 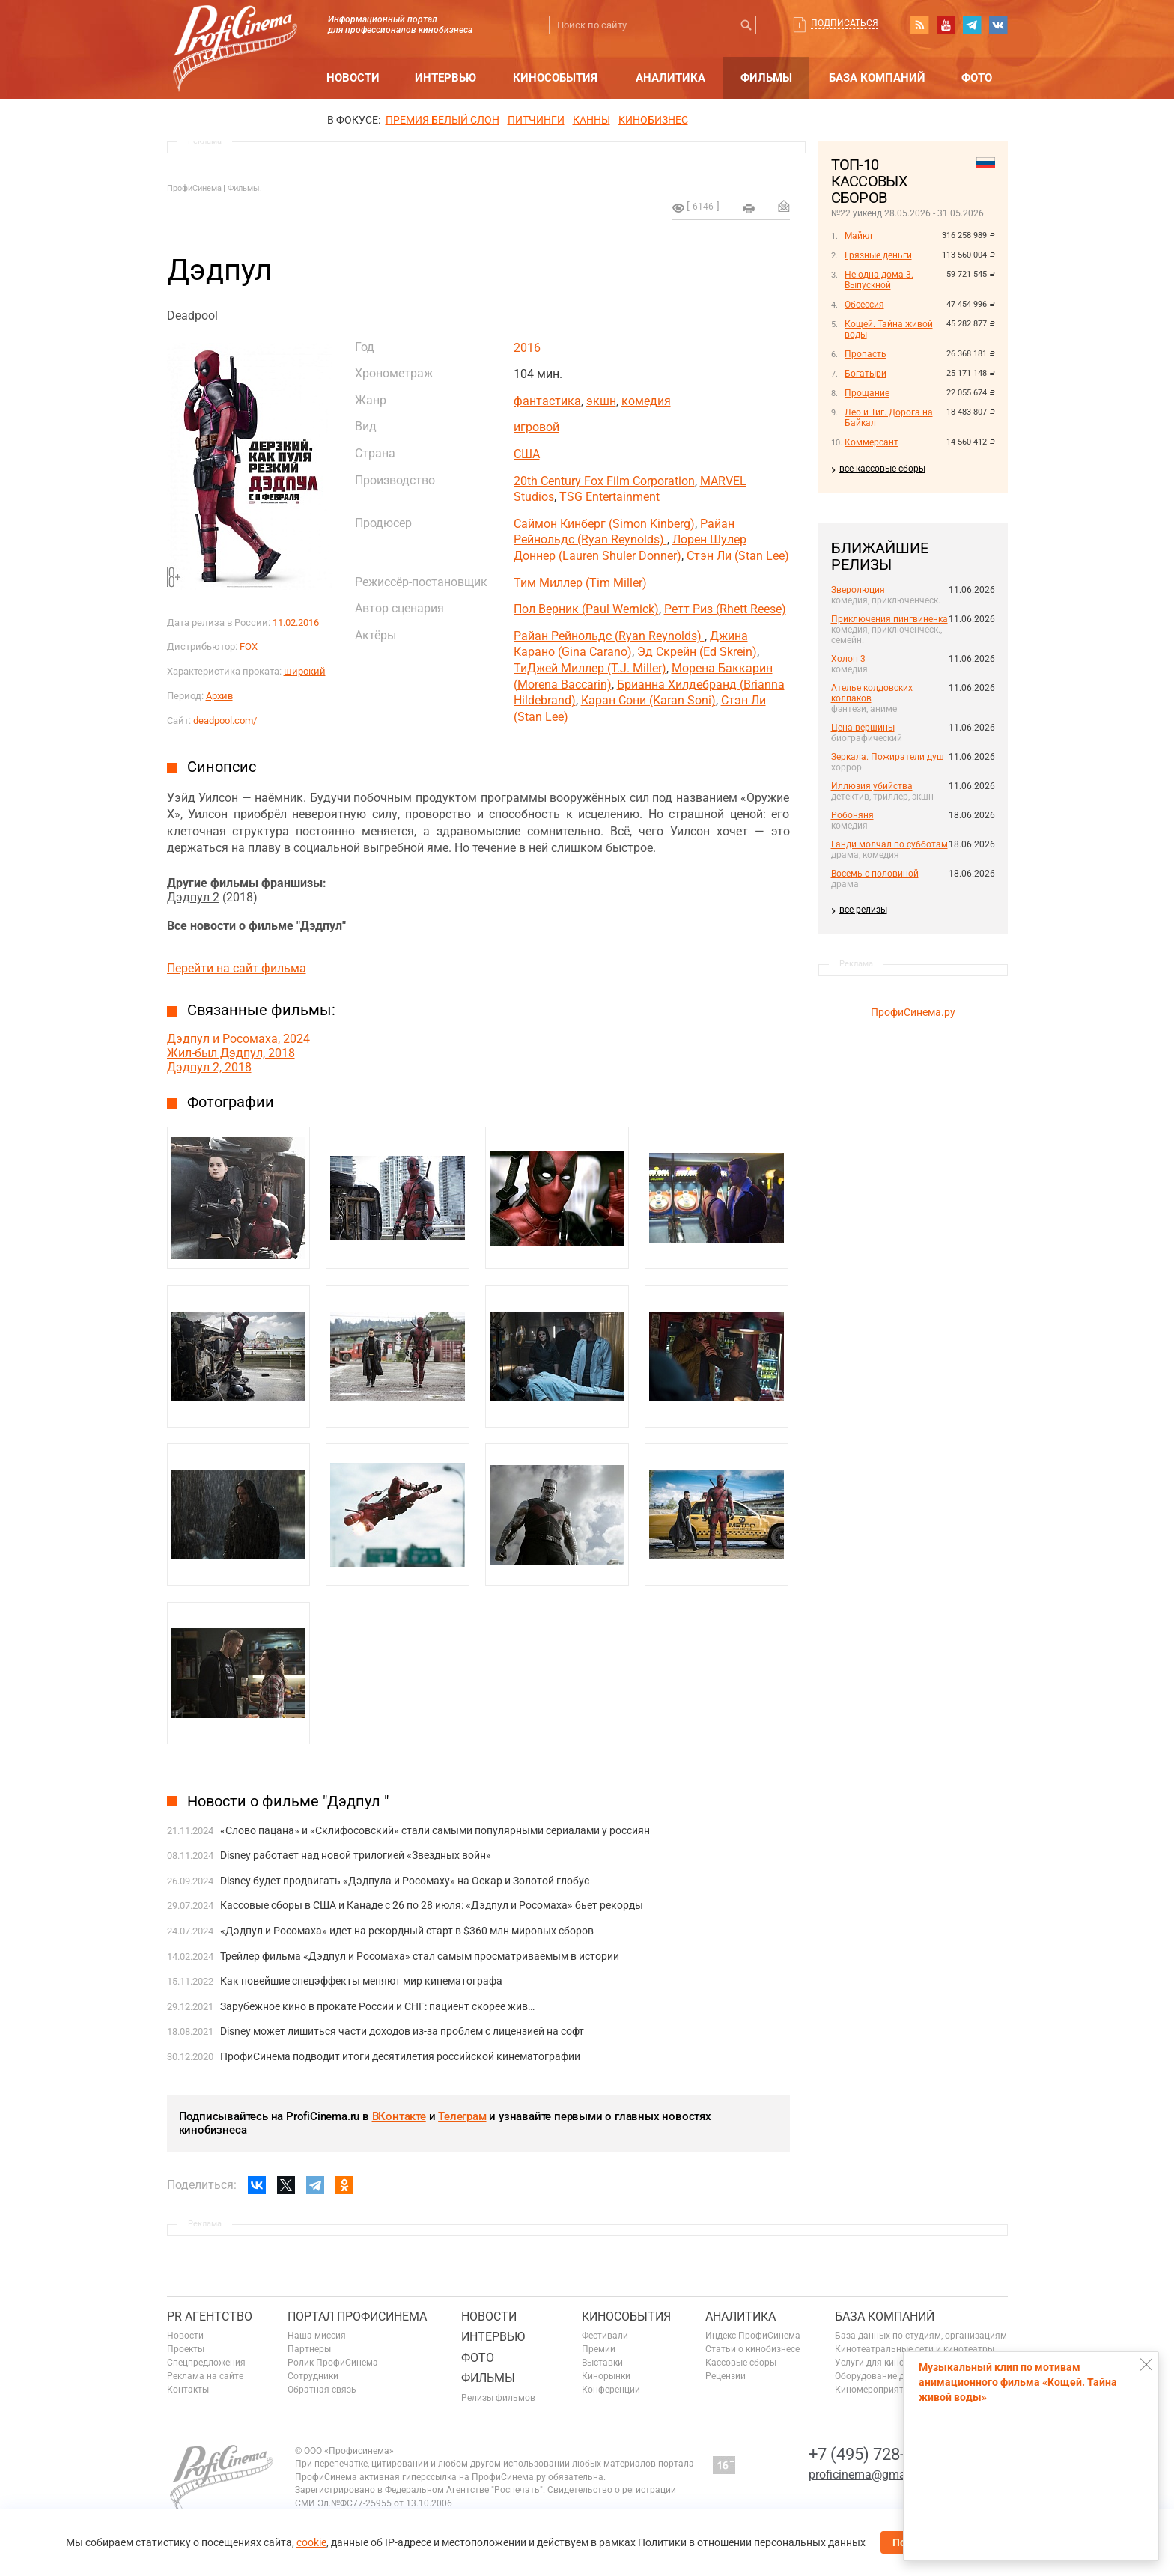 What do you see at coordinates (865, 354) in the screenshot?
I see `Пропасть` at bounding box center [865, 354].